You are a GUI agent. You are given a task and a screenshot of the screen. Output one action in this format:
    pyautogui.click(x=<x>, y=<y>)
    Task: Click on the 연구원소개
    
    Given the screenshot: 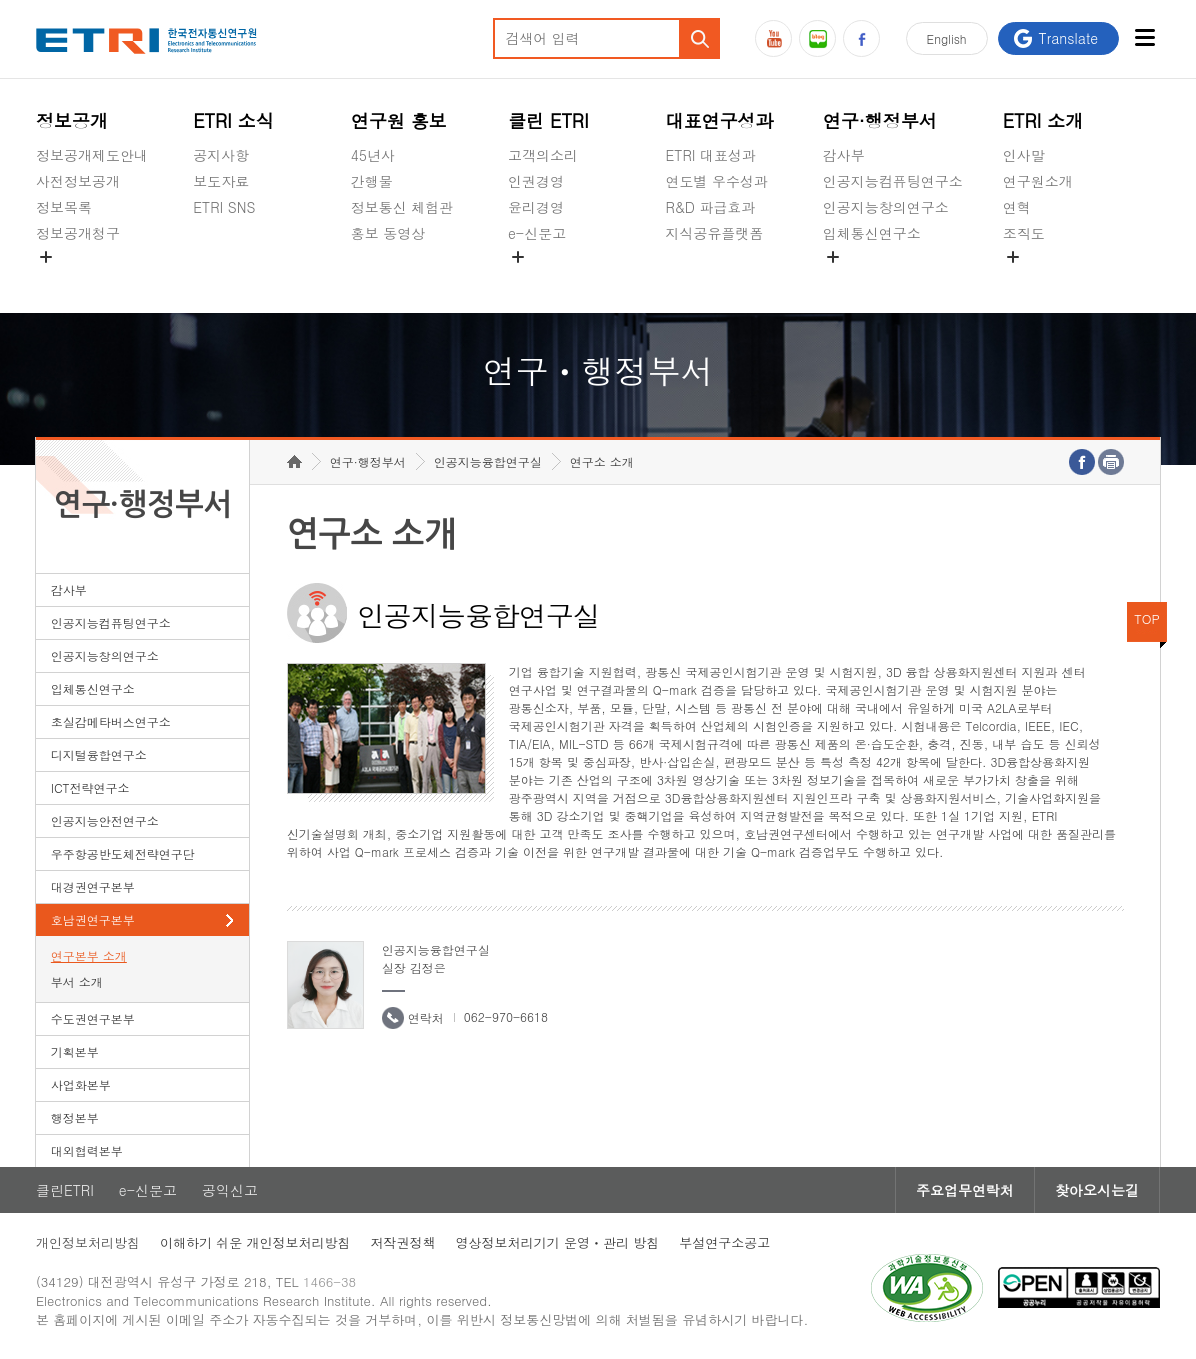 What is the action you would take?
    pyautogui.click(x=1038, y=181)
    